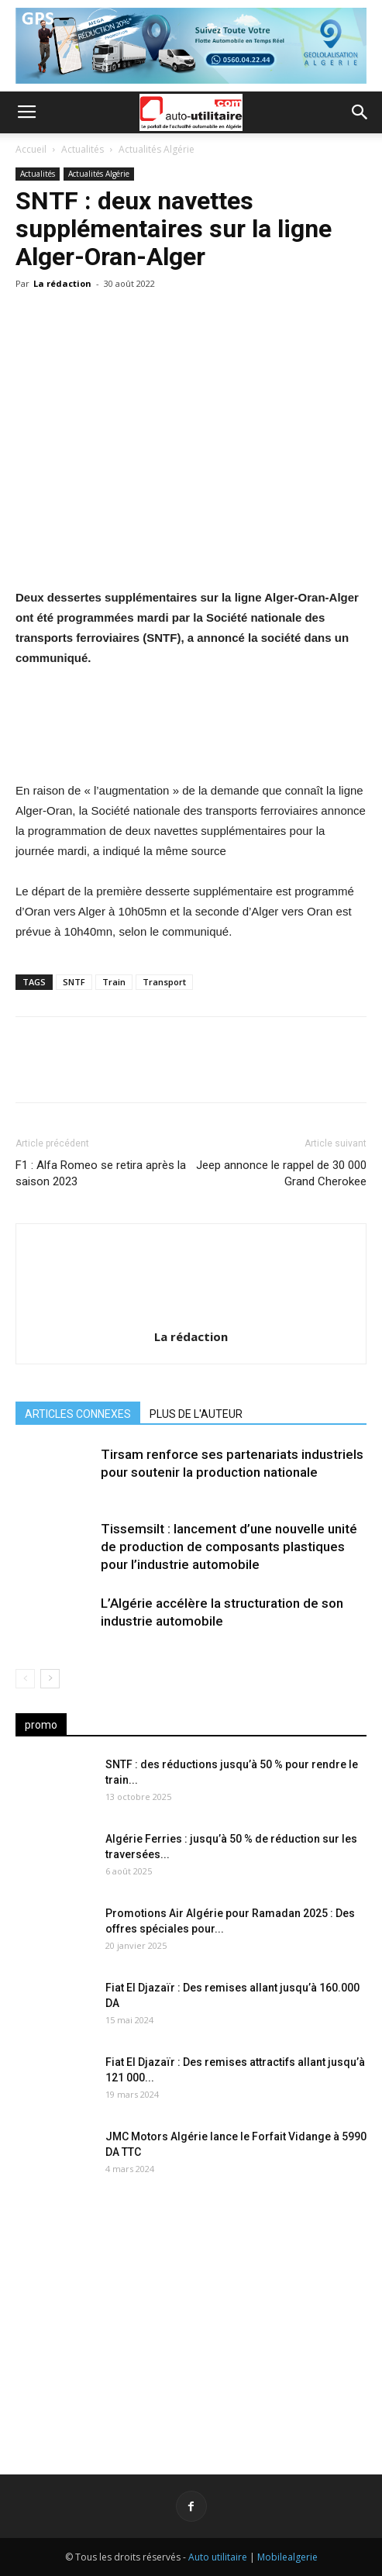 Image resolution: width=382 pixels, height=2576 pixels. What do you see at coordinates (114, 982) in the screenshot?
I see `Train` at bounding box center [114, 982].